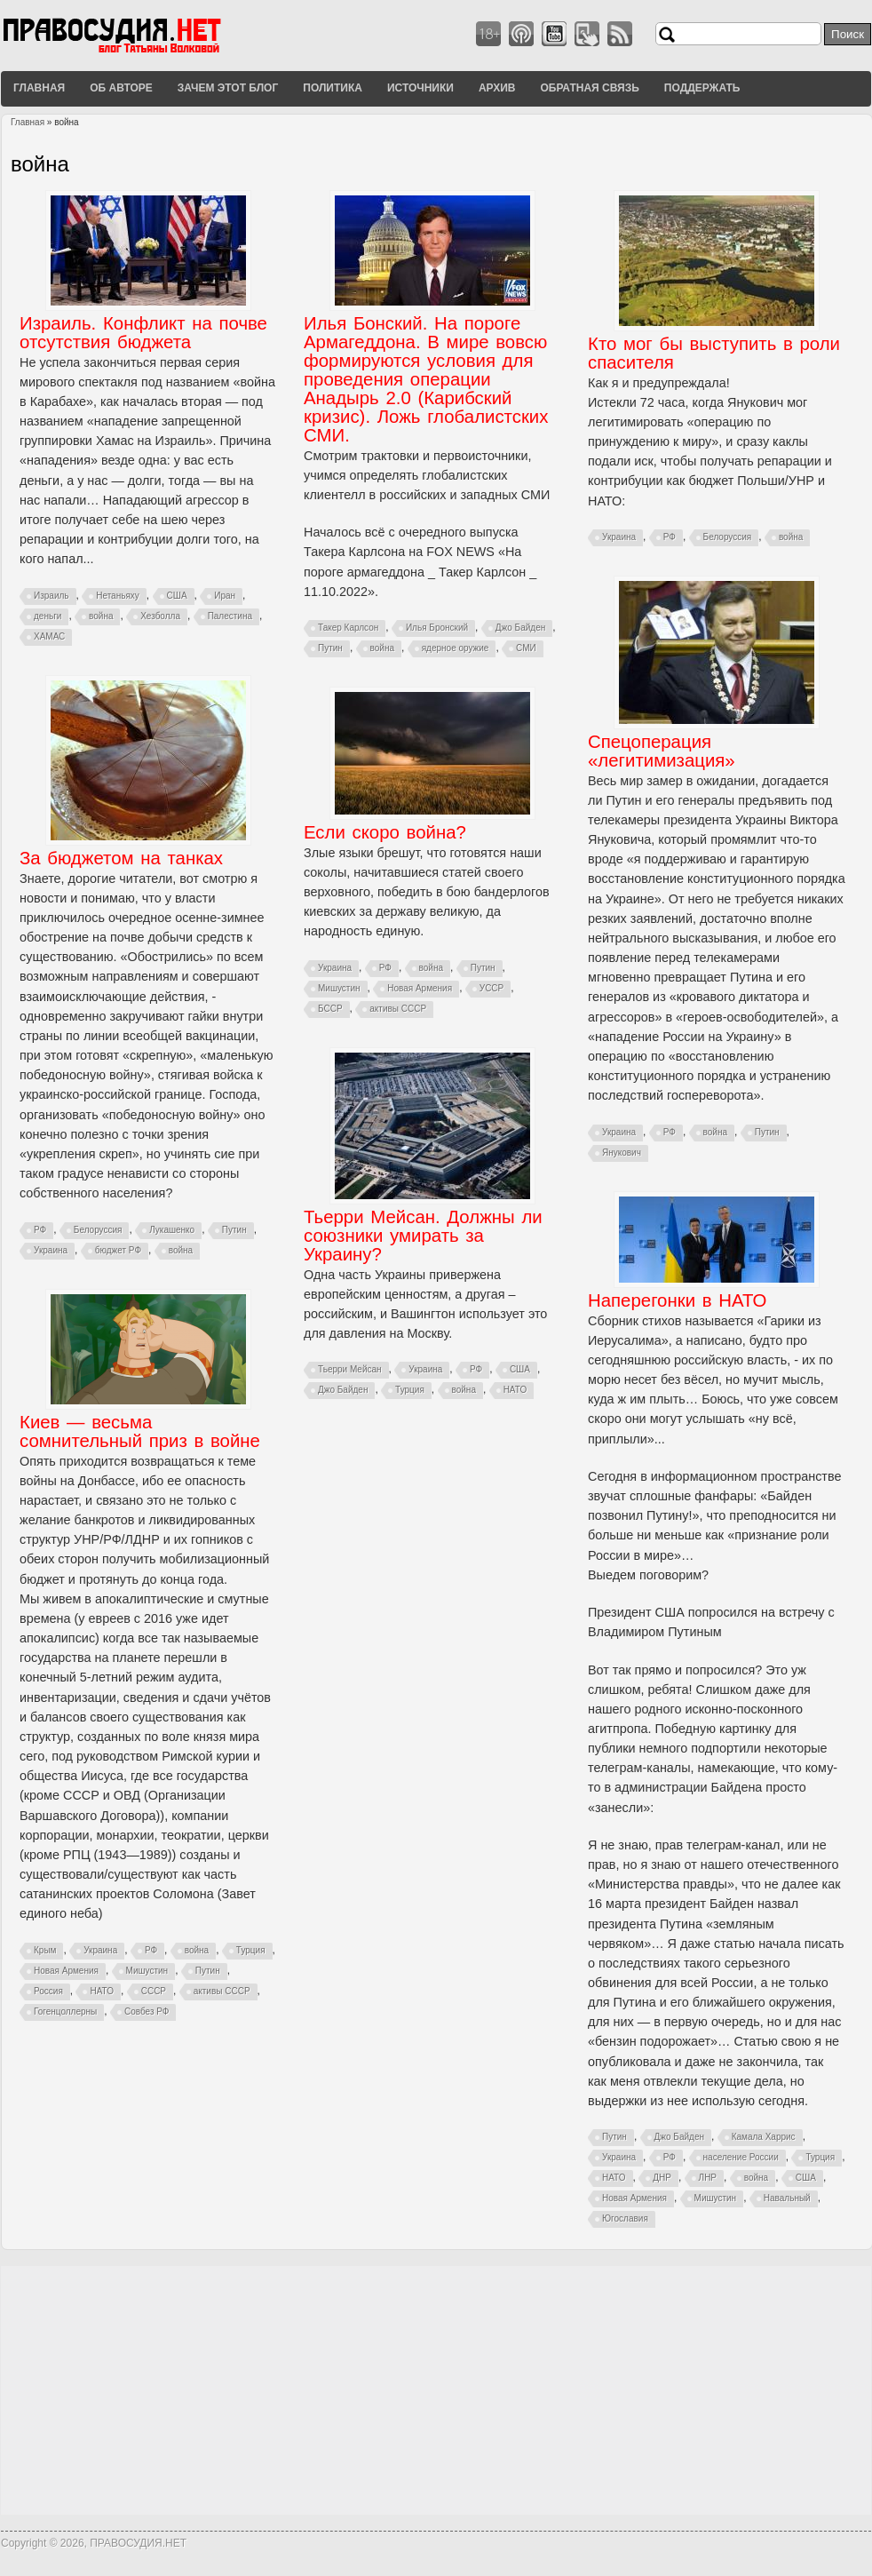 The height and width of the screenshot is (2576, 872). Describe the element at coordinates (625, 2218) in the screenshot. I see `Югославия` at that location.